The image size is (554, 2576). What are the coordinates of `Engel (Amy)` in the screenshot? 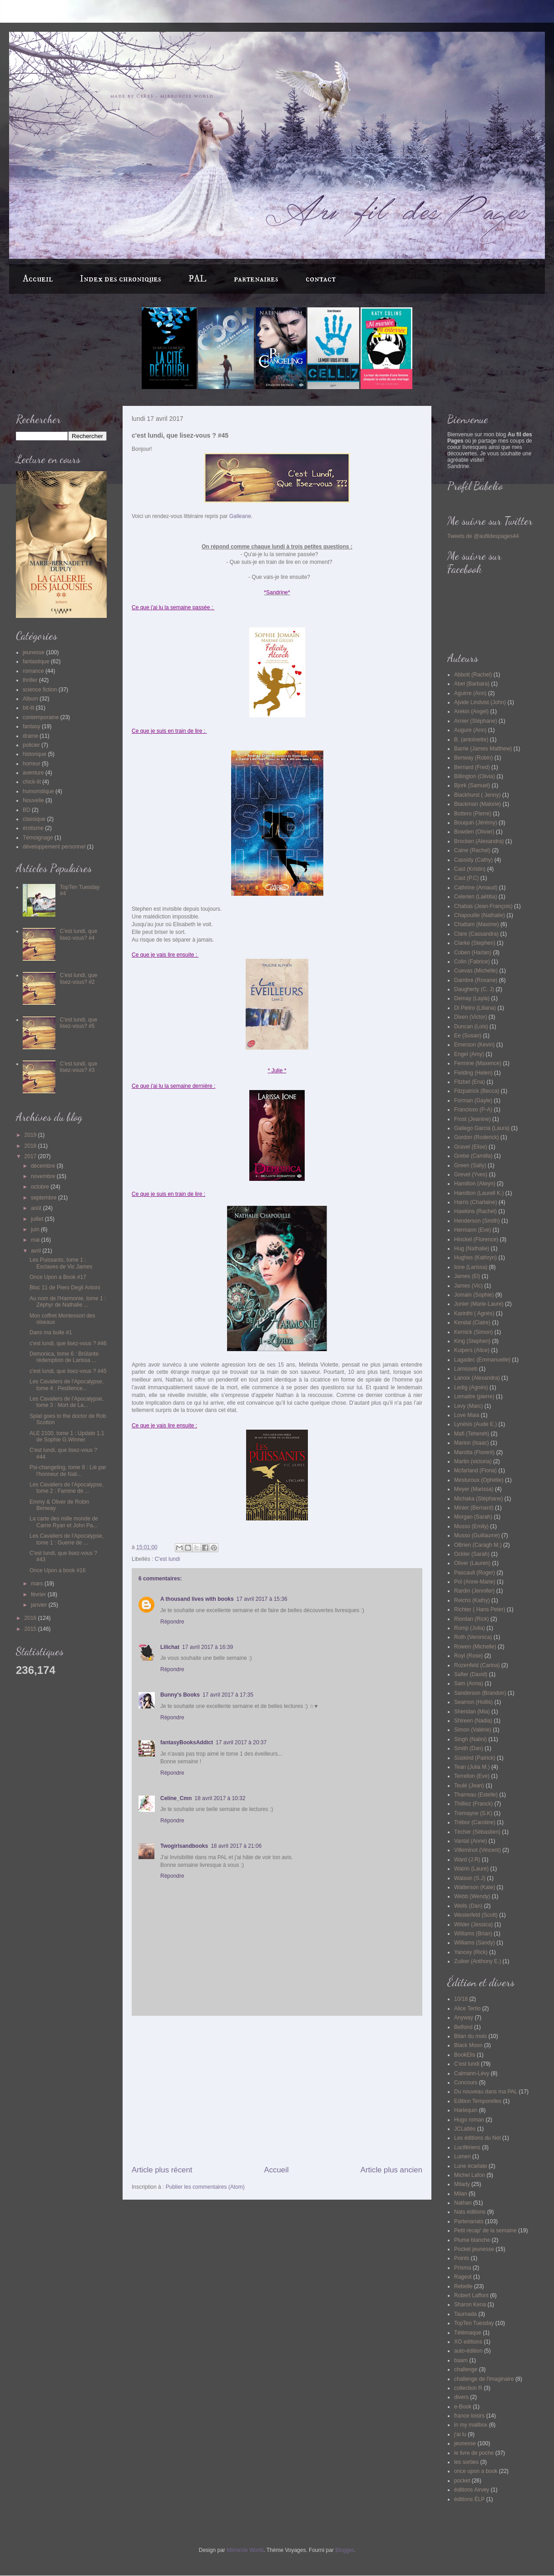 It's located at (469, 1054).